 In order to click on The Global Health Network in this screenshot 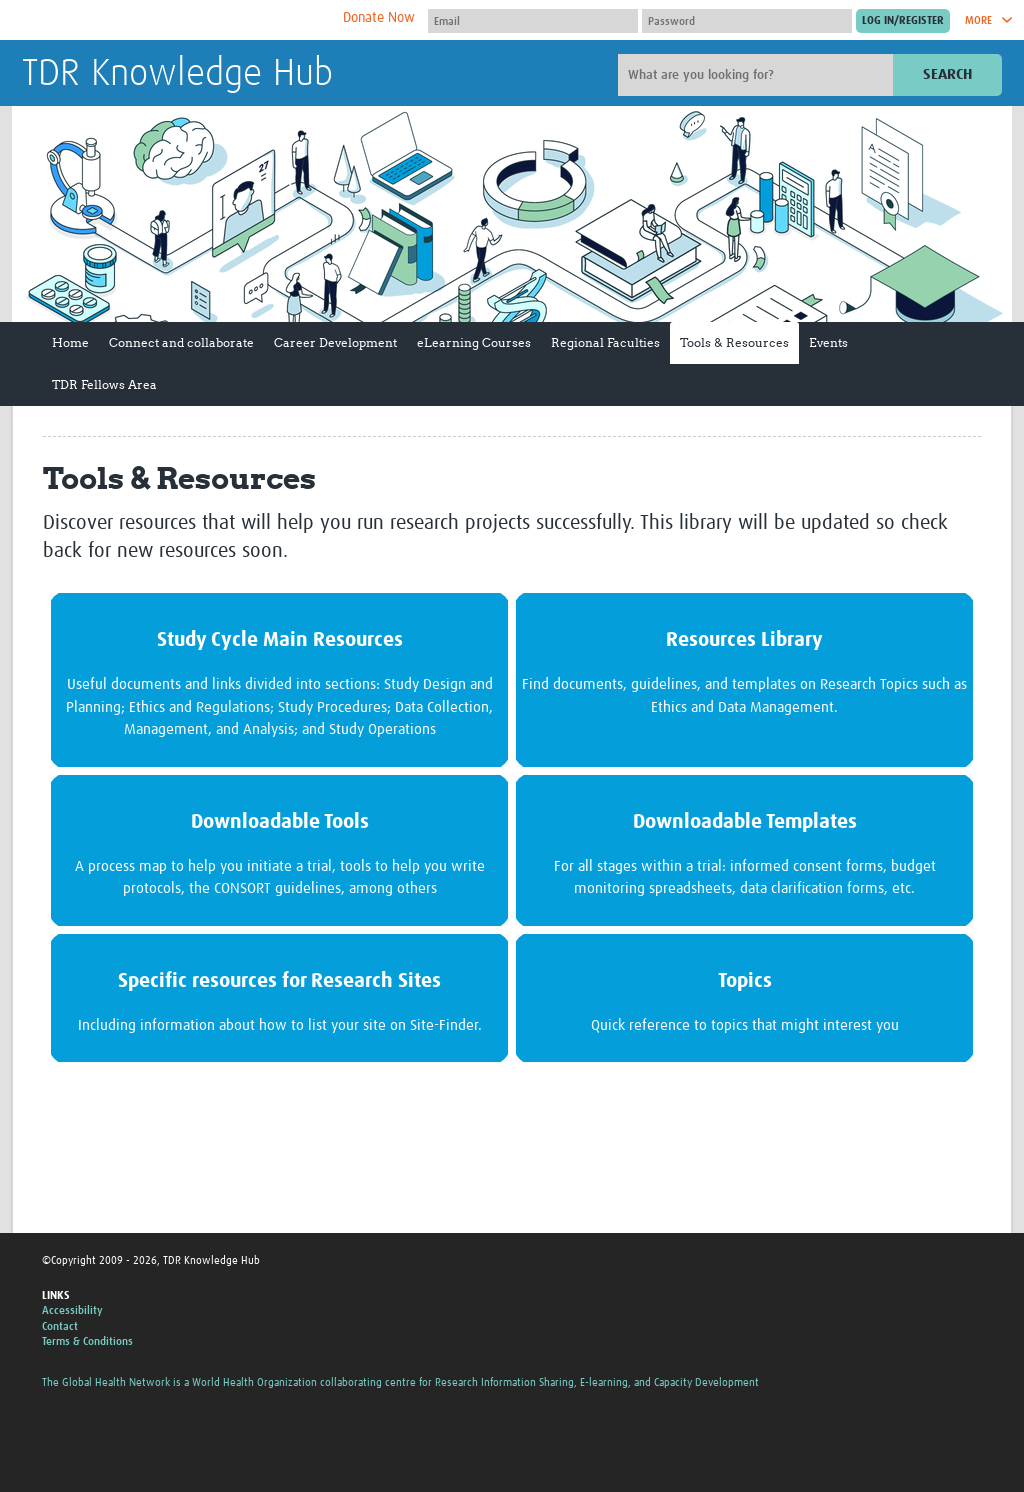, I will do `click(171, 20)`.